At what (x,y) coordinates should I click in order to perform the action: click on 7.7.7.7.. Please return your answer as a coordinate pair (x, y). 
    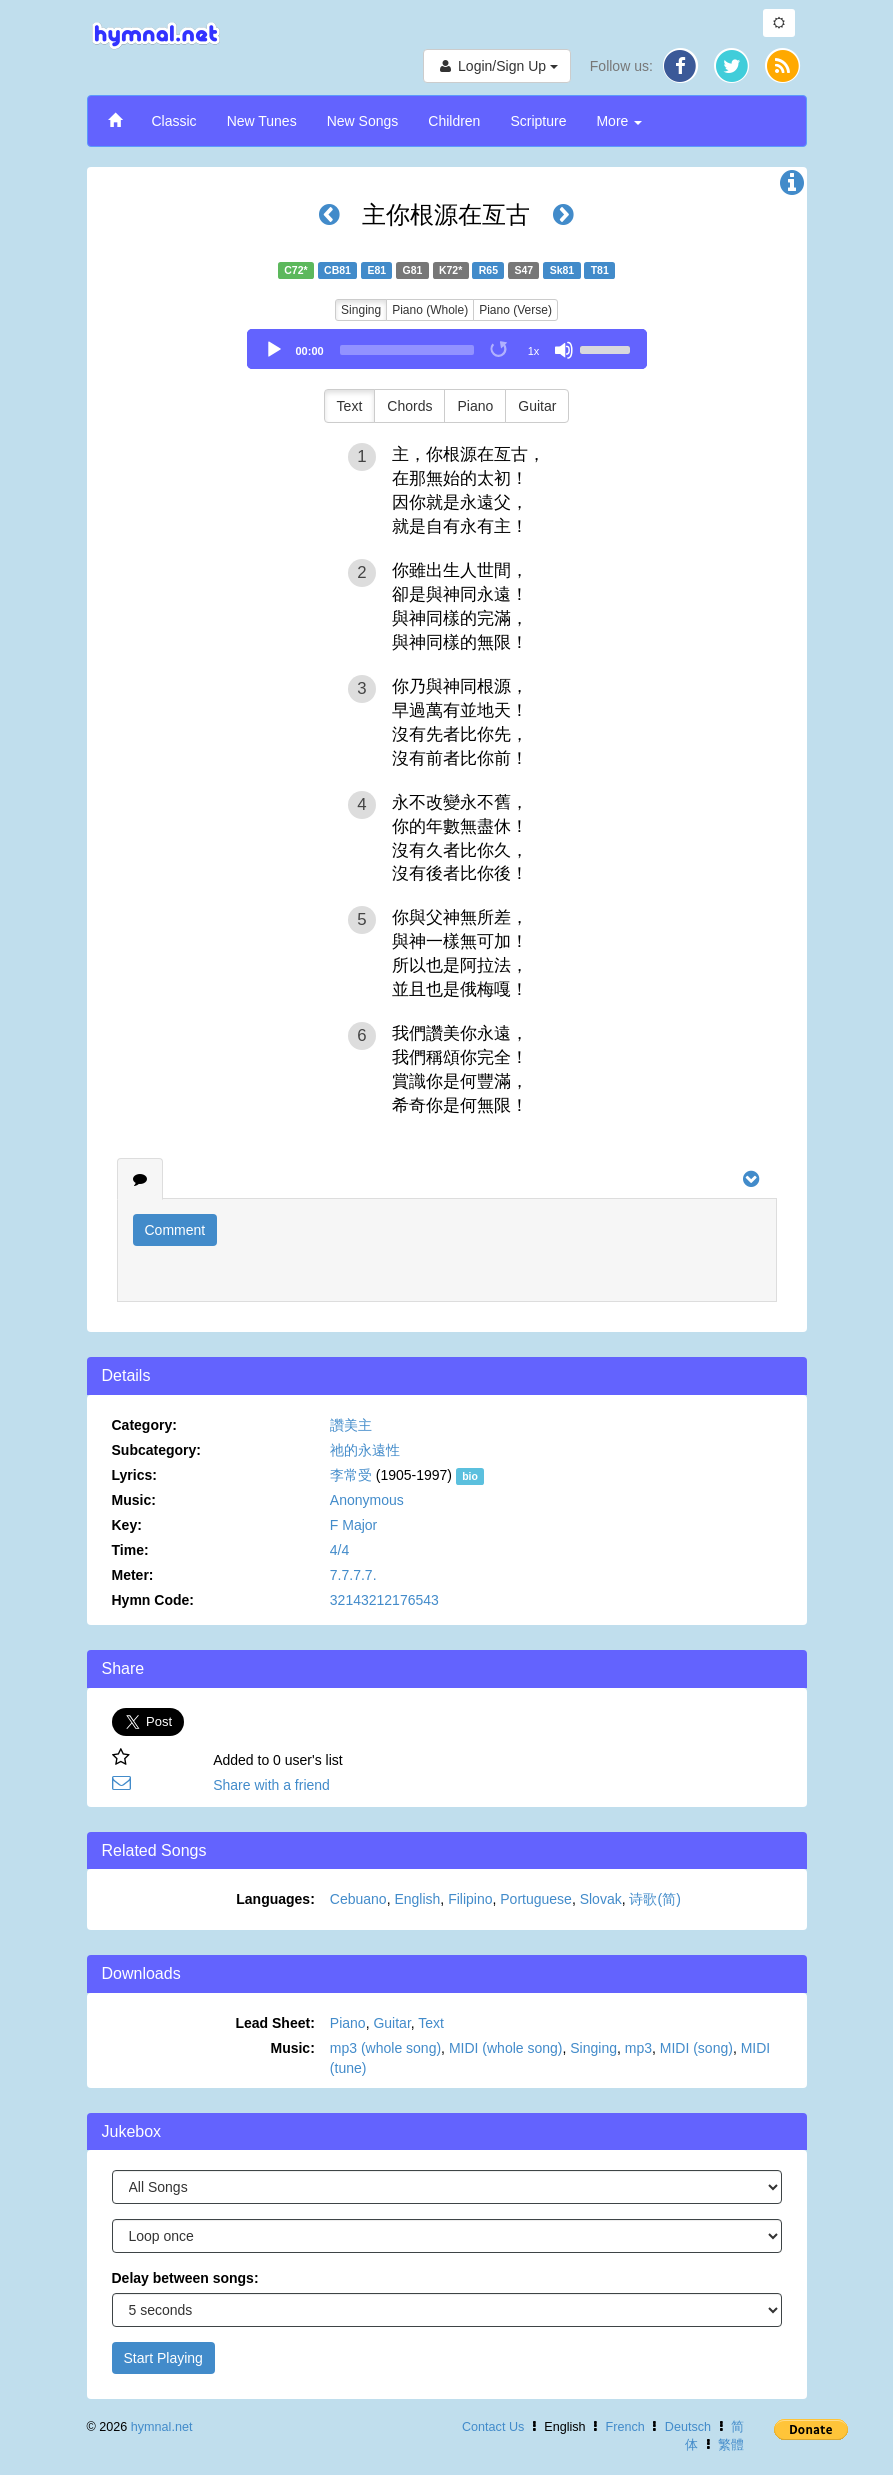
    Looking at the image, I should click on (353, 1575).